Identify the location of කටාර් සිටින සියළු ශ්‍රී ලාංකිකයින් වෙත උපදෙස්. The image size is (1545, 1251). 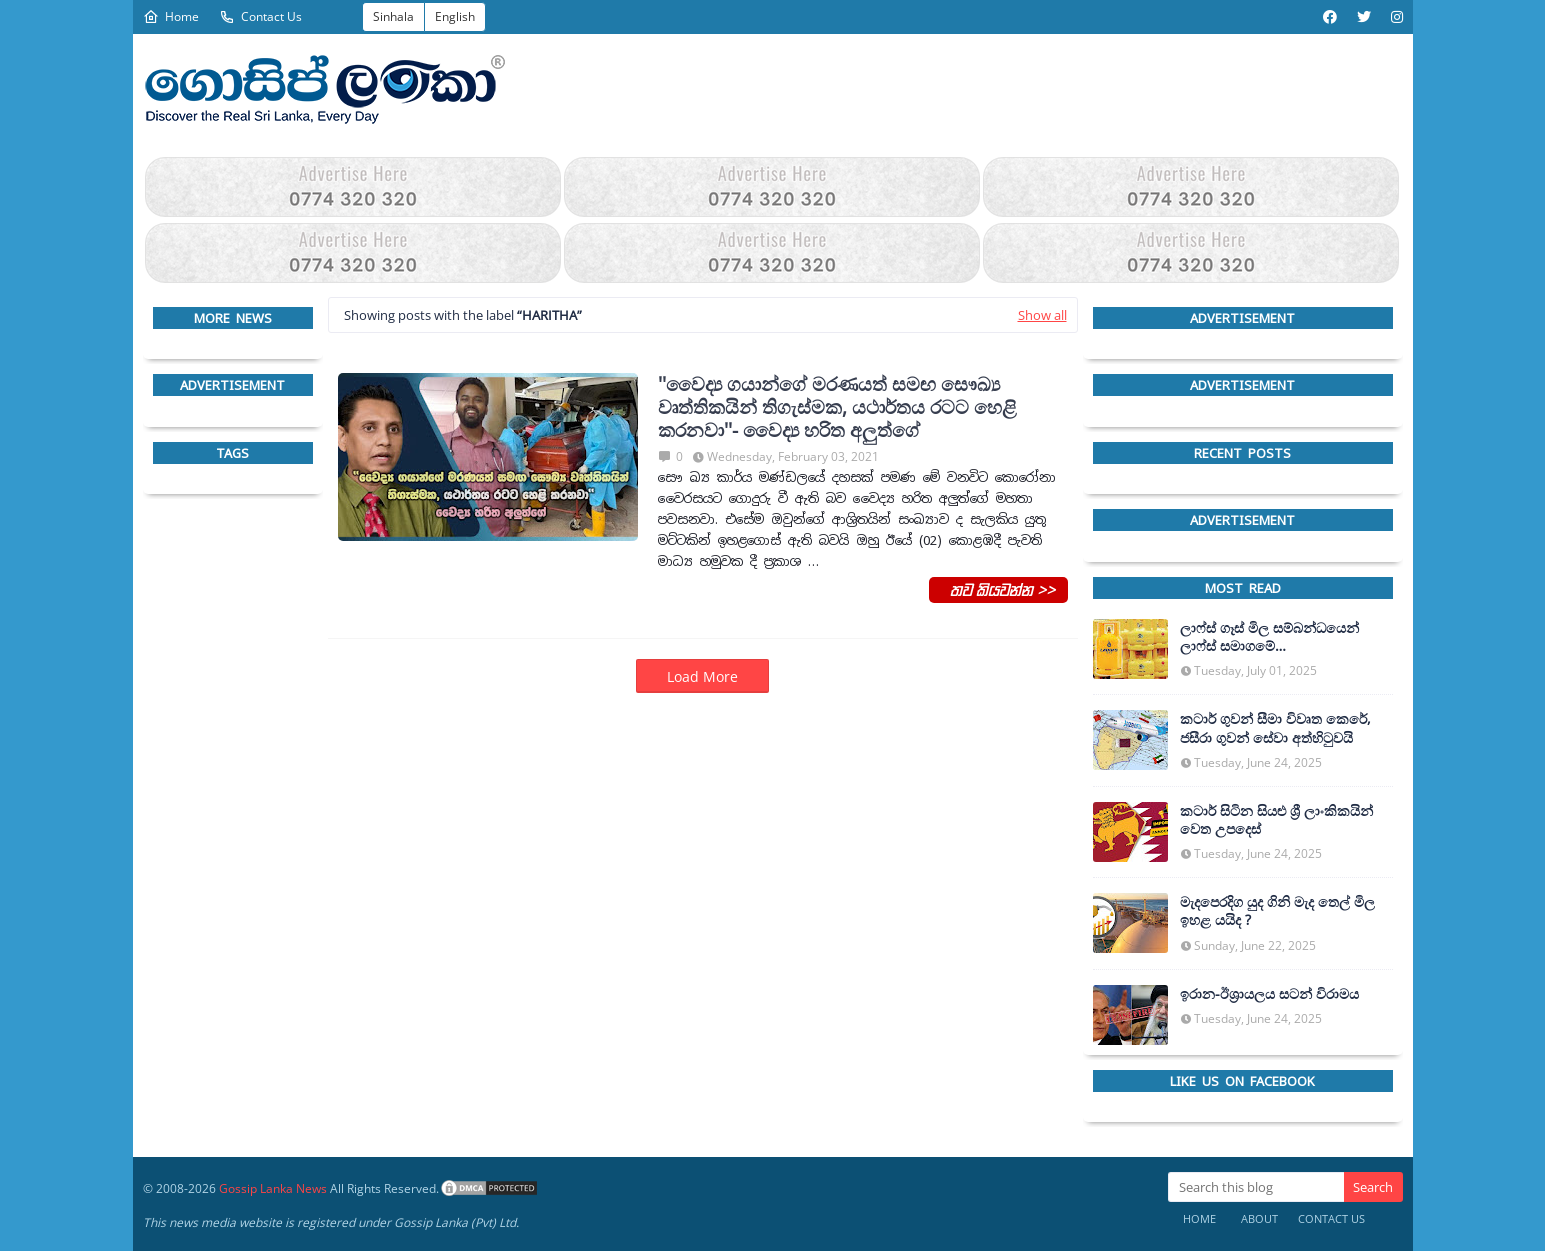
(1276, 820).